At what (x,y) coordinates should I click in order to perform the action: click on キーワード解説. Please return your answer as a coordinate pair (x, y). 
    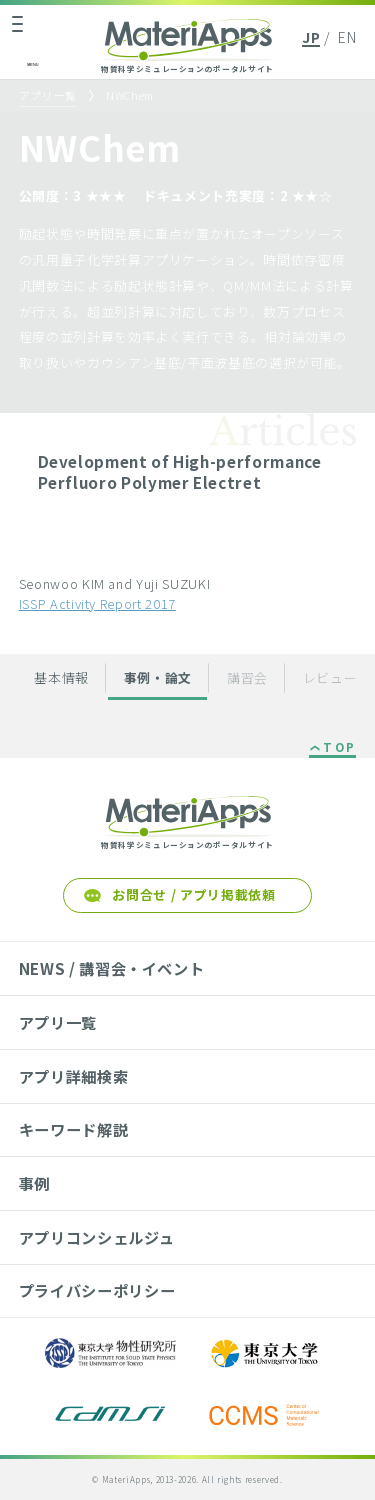
    Looking at the image, I should click on (74, 1129).